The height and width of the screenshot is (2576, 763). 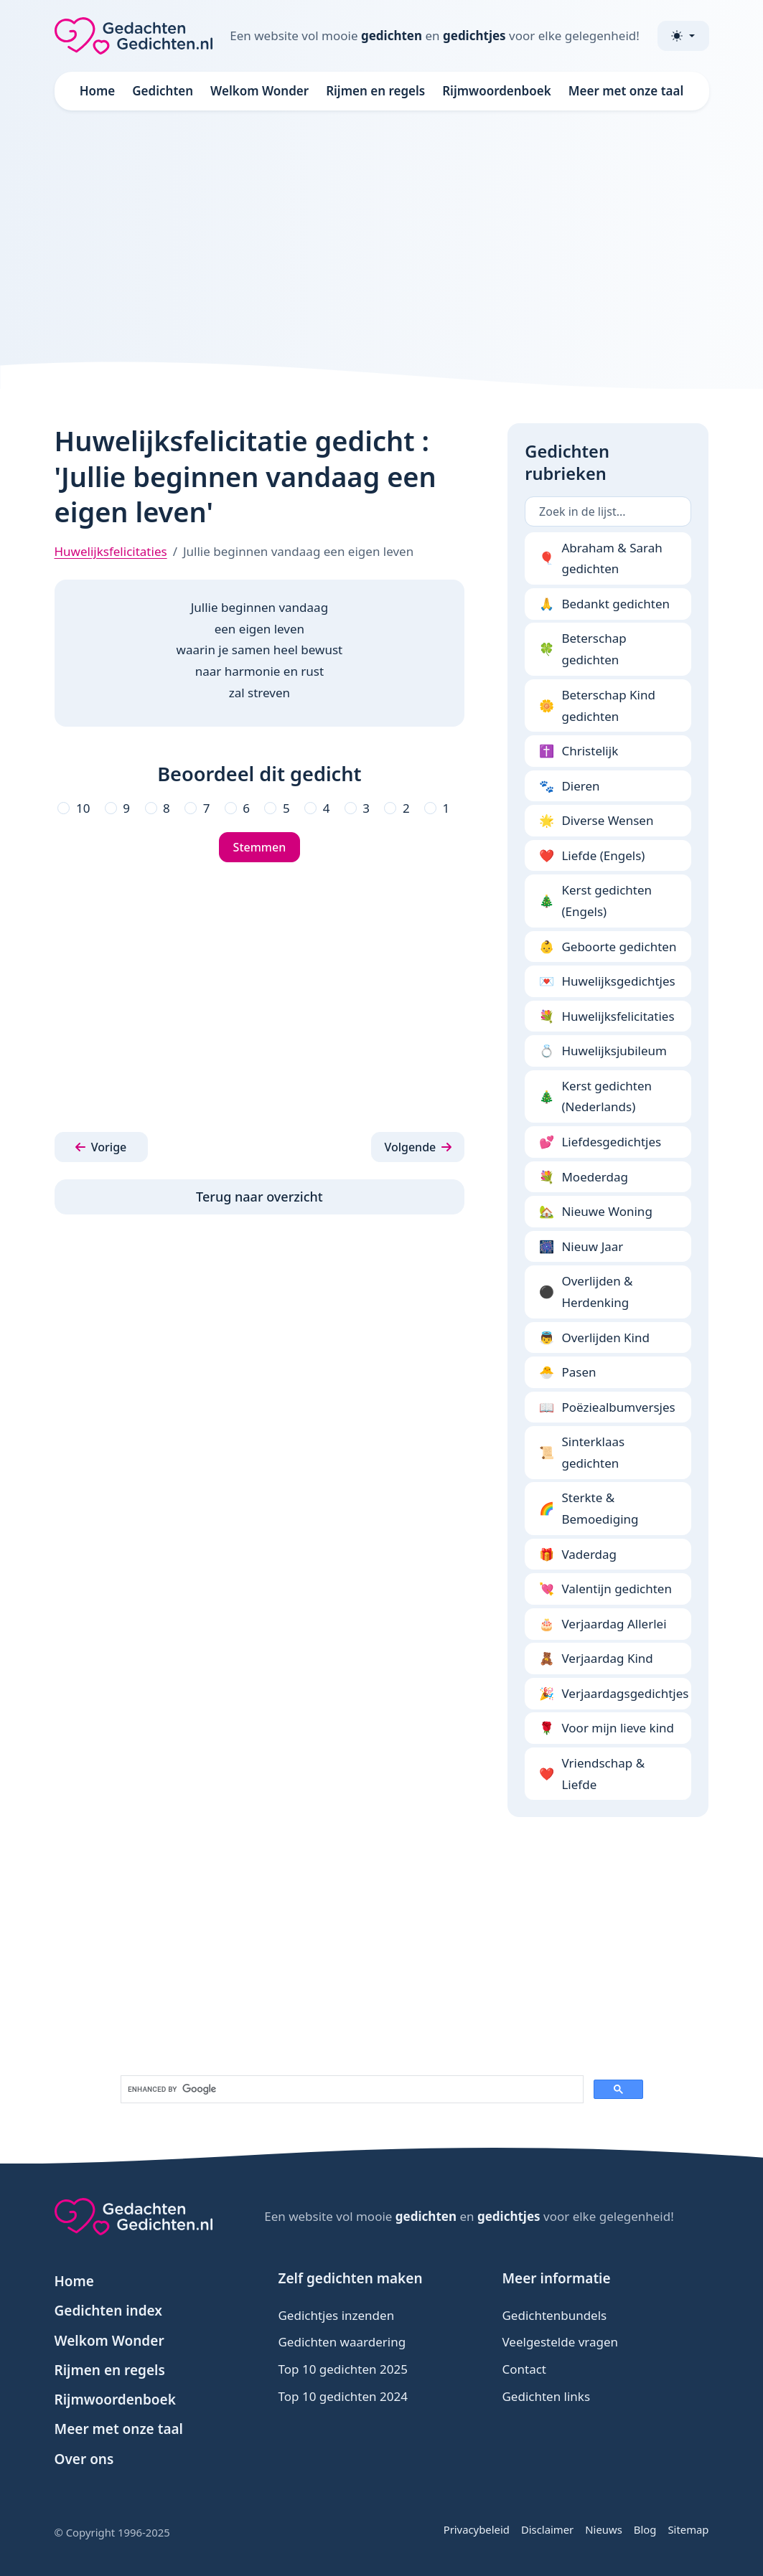 What do you see at coordinates (162, 90) in the screenshot?
I see `Gedichten` at bounding box center [162, 90].